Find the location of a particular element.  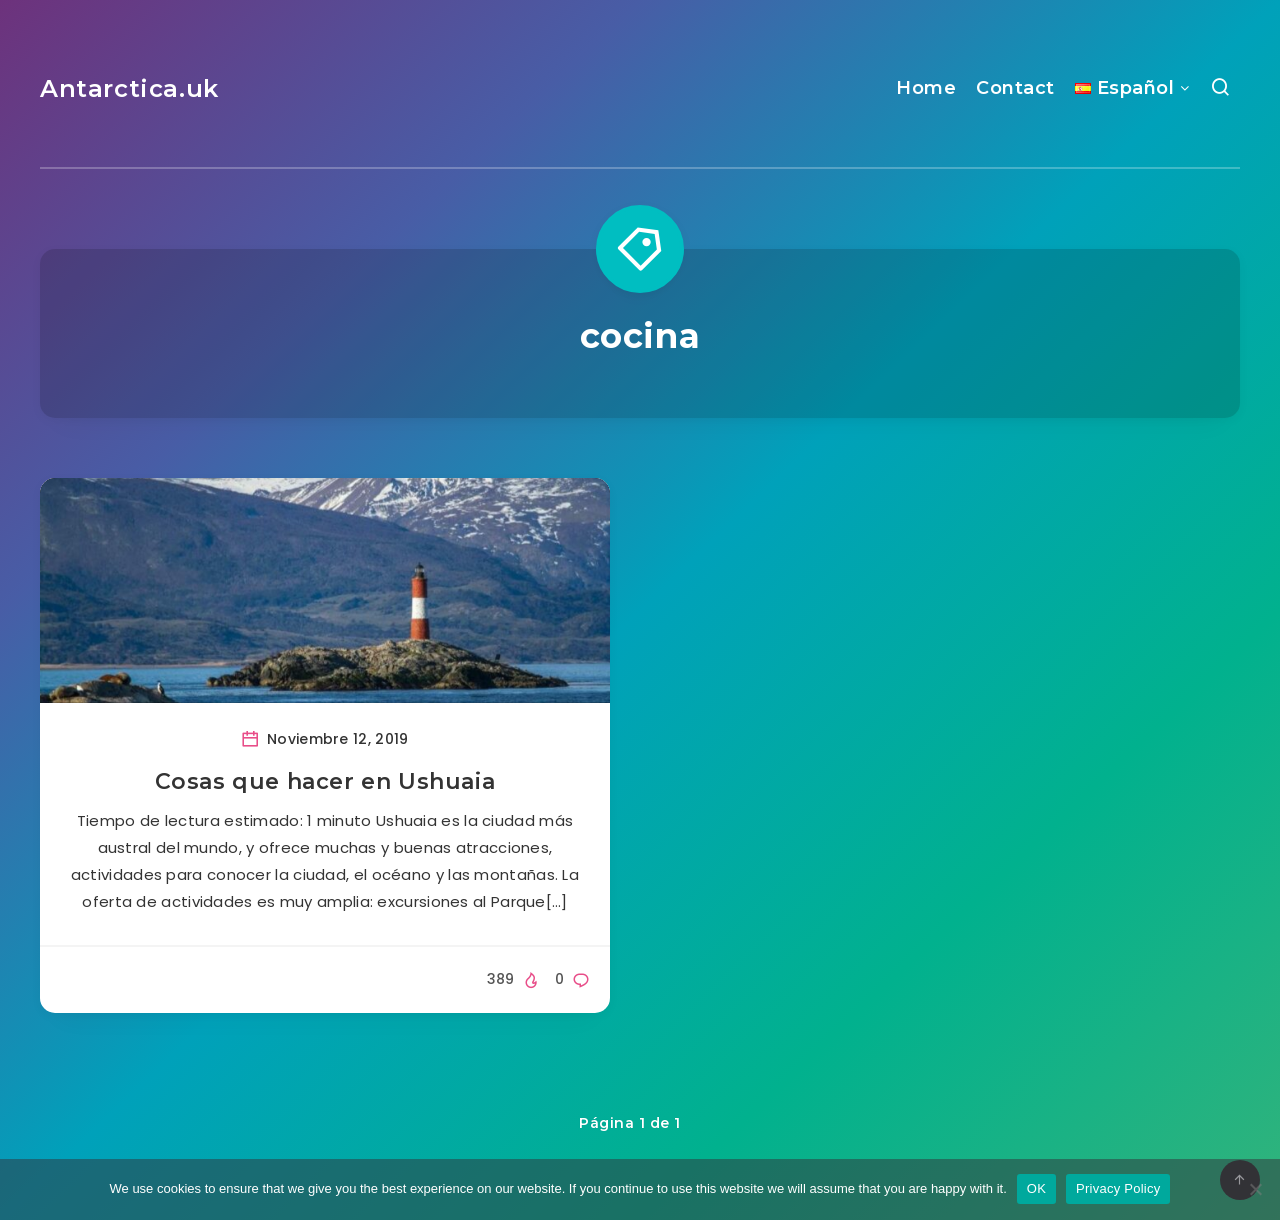

Cosas que hacer en Ushuaia is located at coordinates (325, 781).